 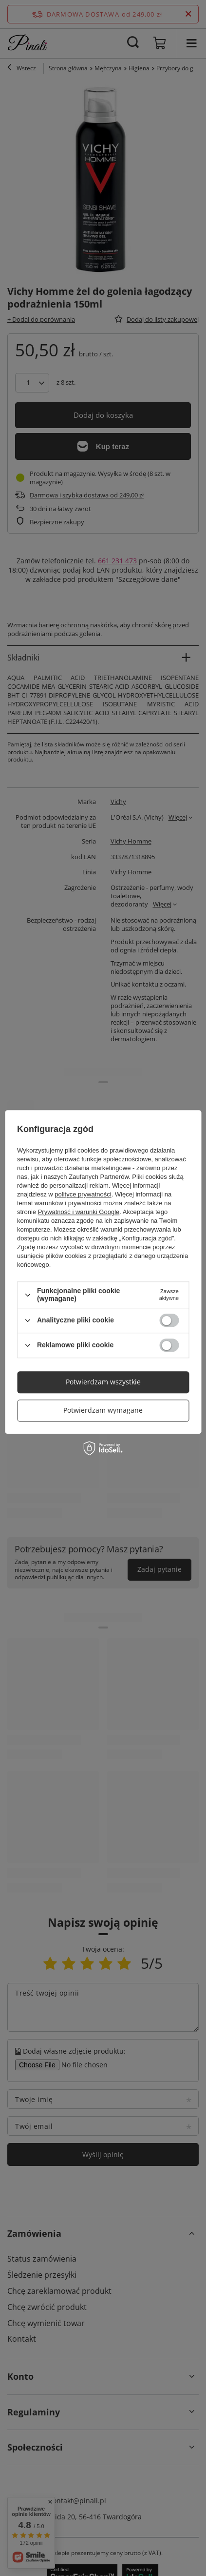 I want to click on Potwierdzam wszystkie, so click(x=103, y=1381).